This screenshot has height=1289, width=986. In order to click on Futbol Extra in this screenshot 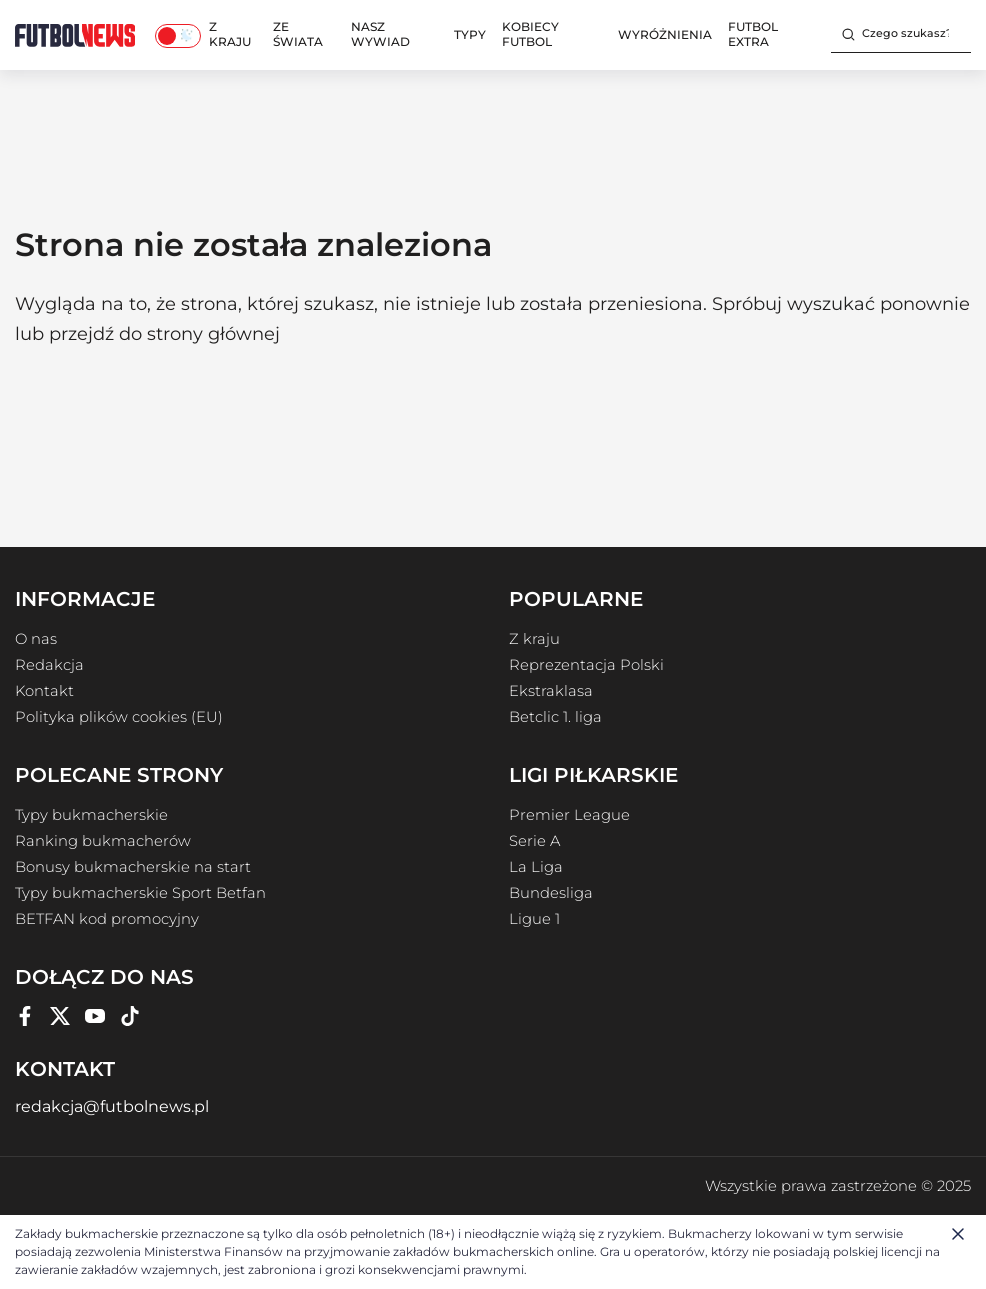, I will do `click(753, 34)`.